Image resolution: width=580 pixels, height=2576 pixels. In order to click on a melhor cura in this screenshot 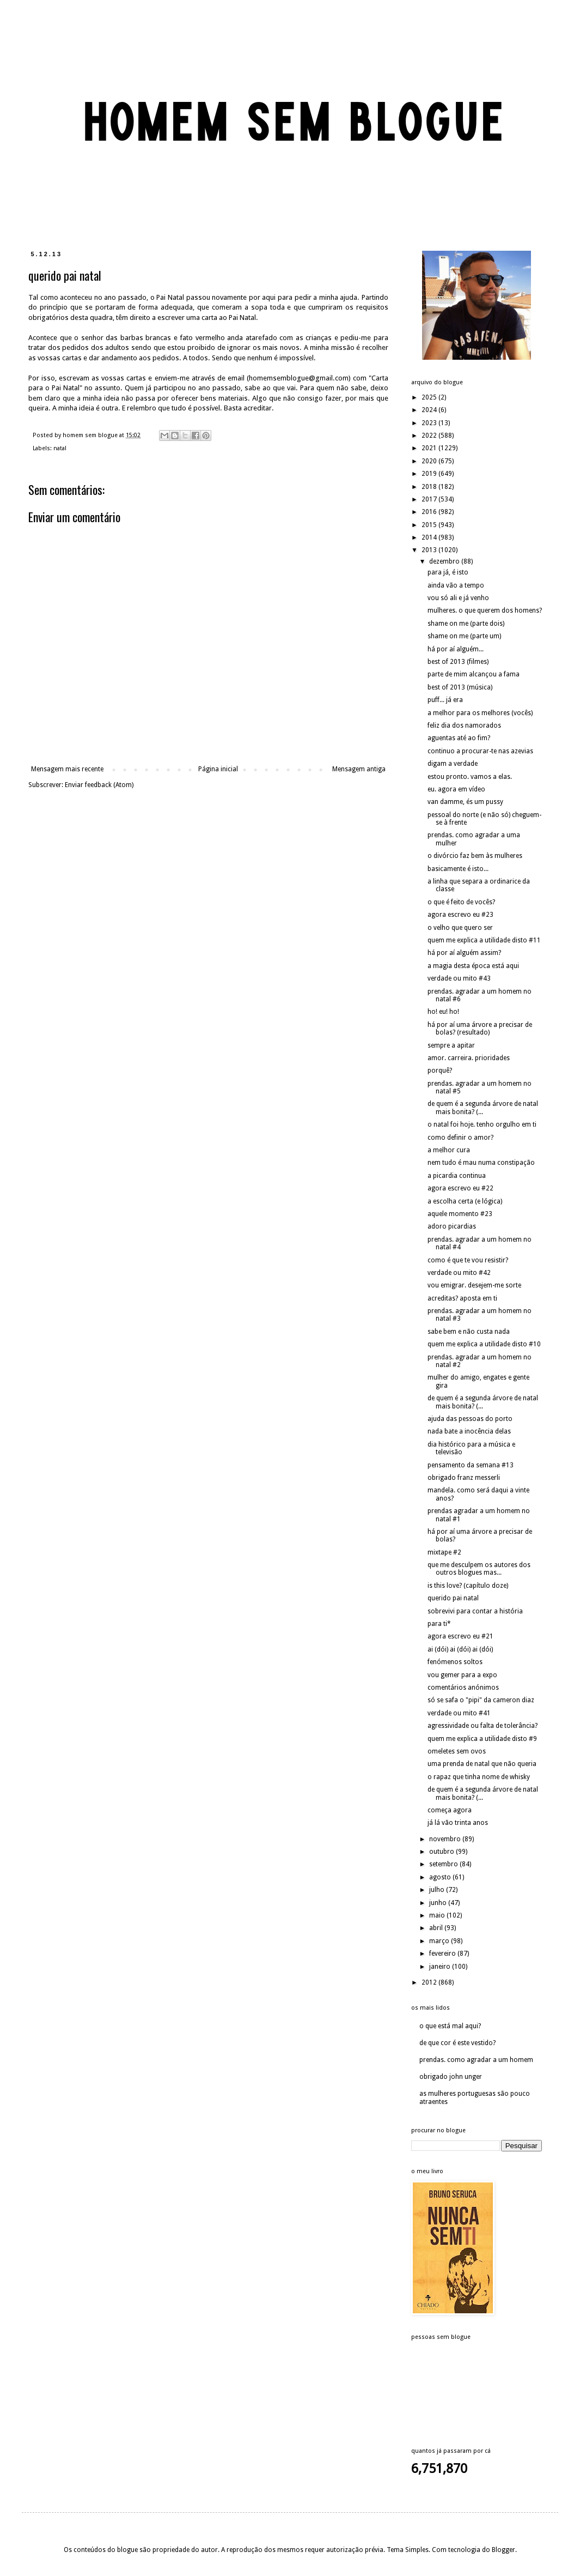, I will do `click(449, 1150)`.